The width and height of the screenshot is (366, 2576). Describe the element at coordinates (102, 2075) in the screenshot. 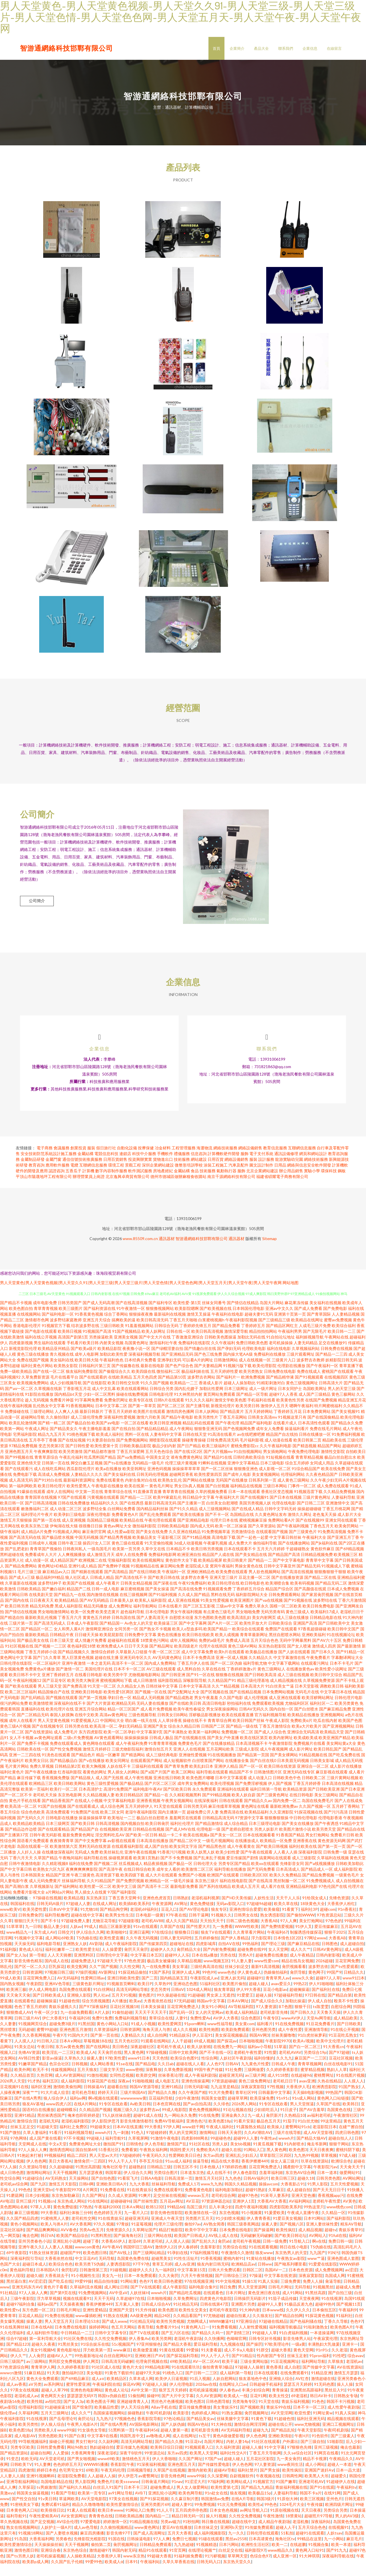

I see `成人网站香蕉` at that location.